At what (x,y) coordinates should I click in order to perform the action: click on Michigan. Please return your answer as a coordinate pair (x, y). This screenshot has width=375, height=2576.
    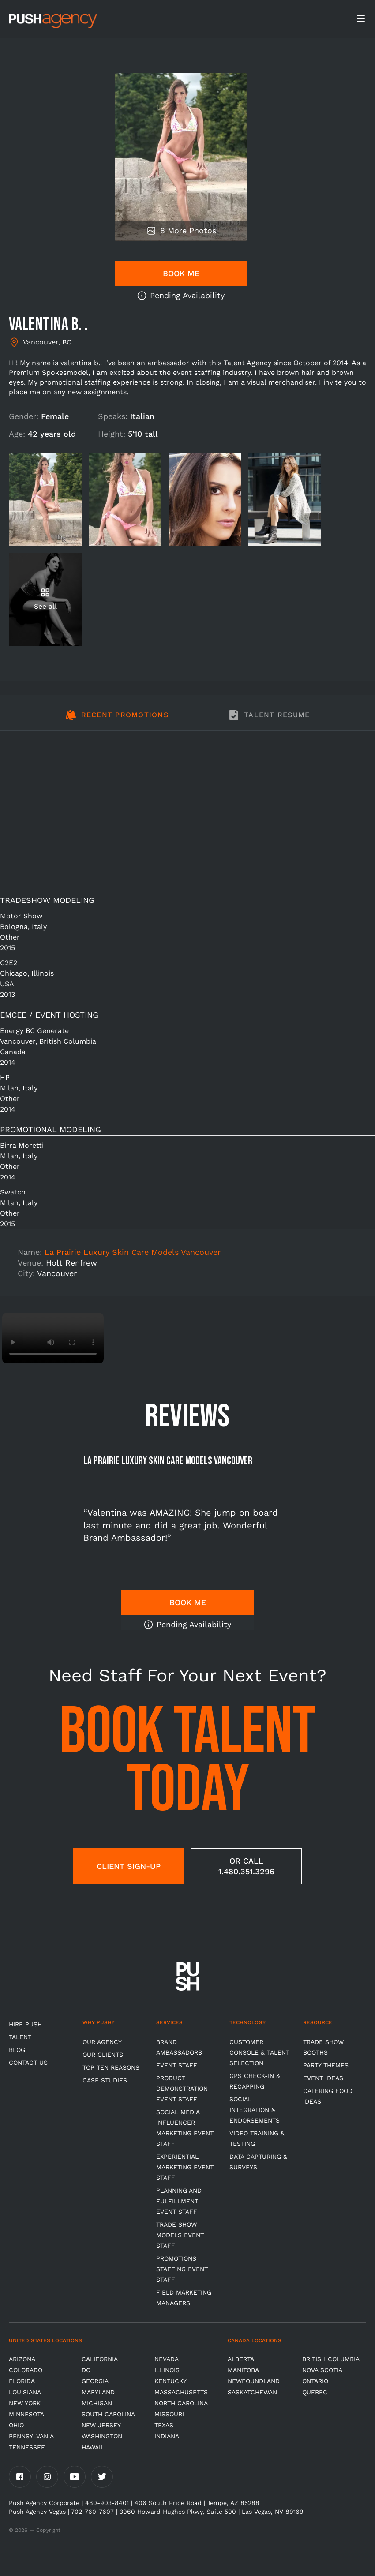
    Looking at the image, I should click on (97, 2403).